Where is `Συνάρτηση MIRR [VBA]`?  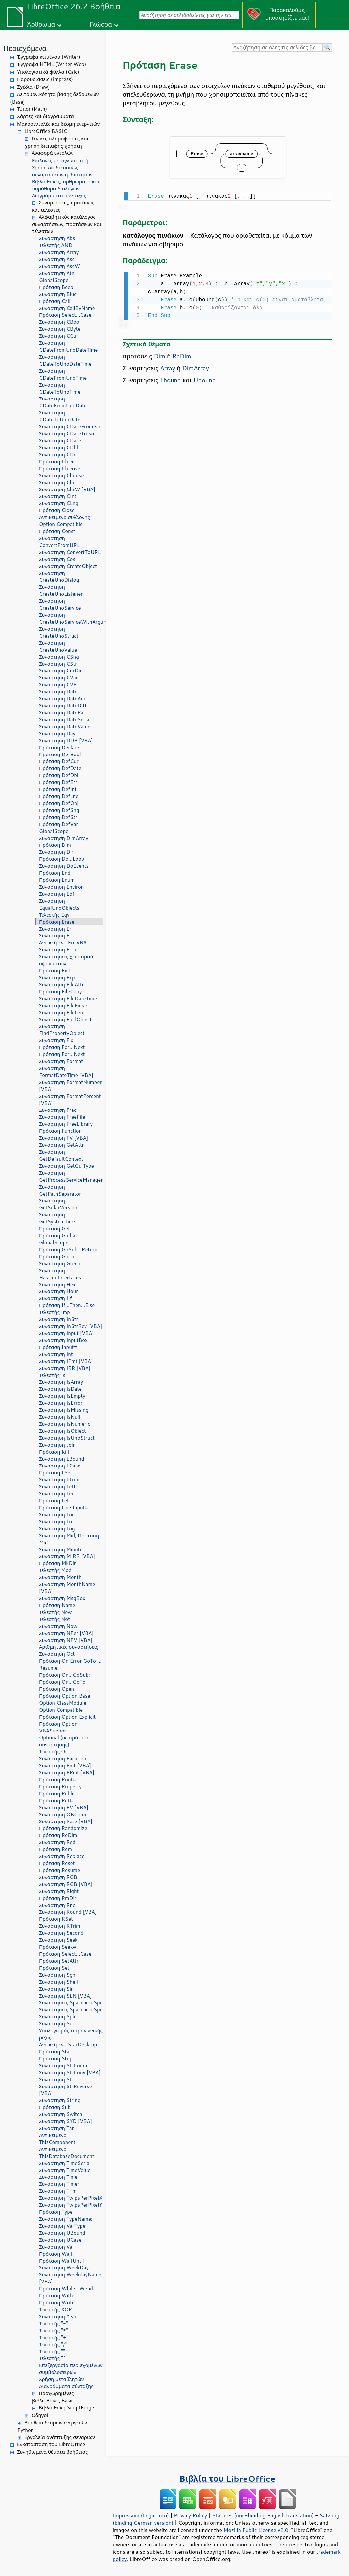 Συνάρτηση MIRR [VBA] is located at coordinates (67, 1556).